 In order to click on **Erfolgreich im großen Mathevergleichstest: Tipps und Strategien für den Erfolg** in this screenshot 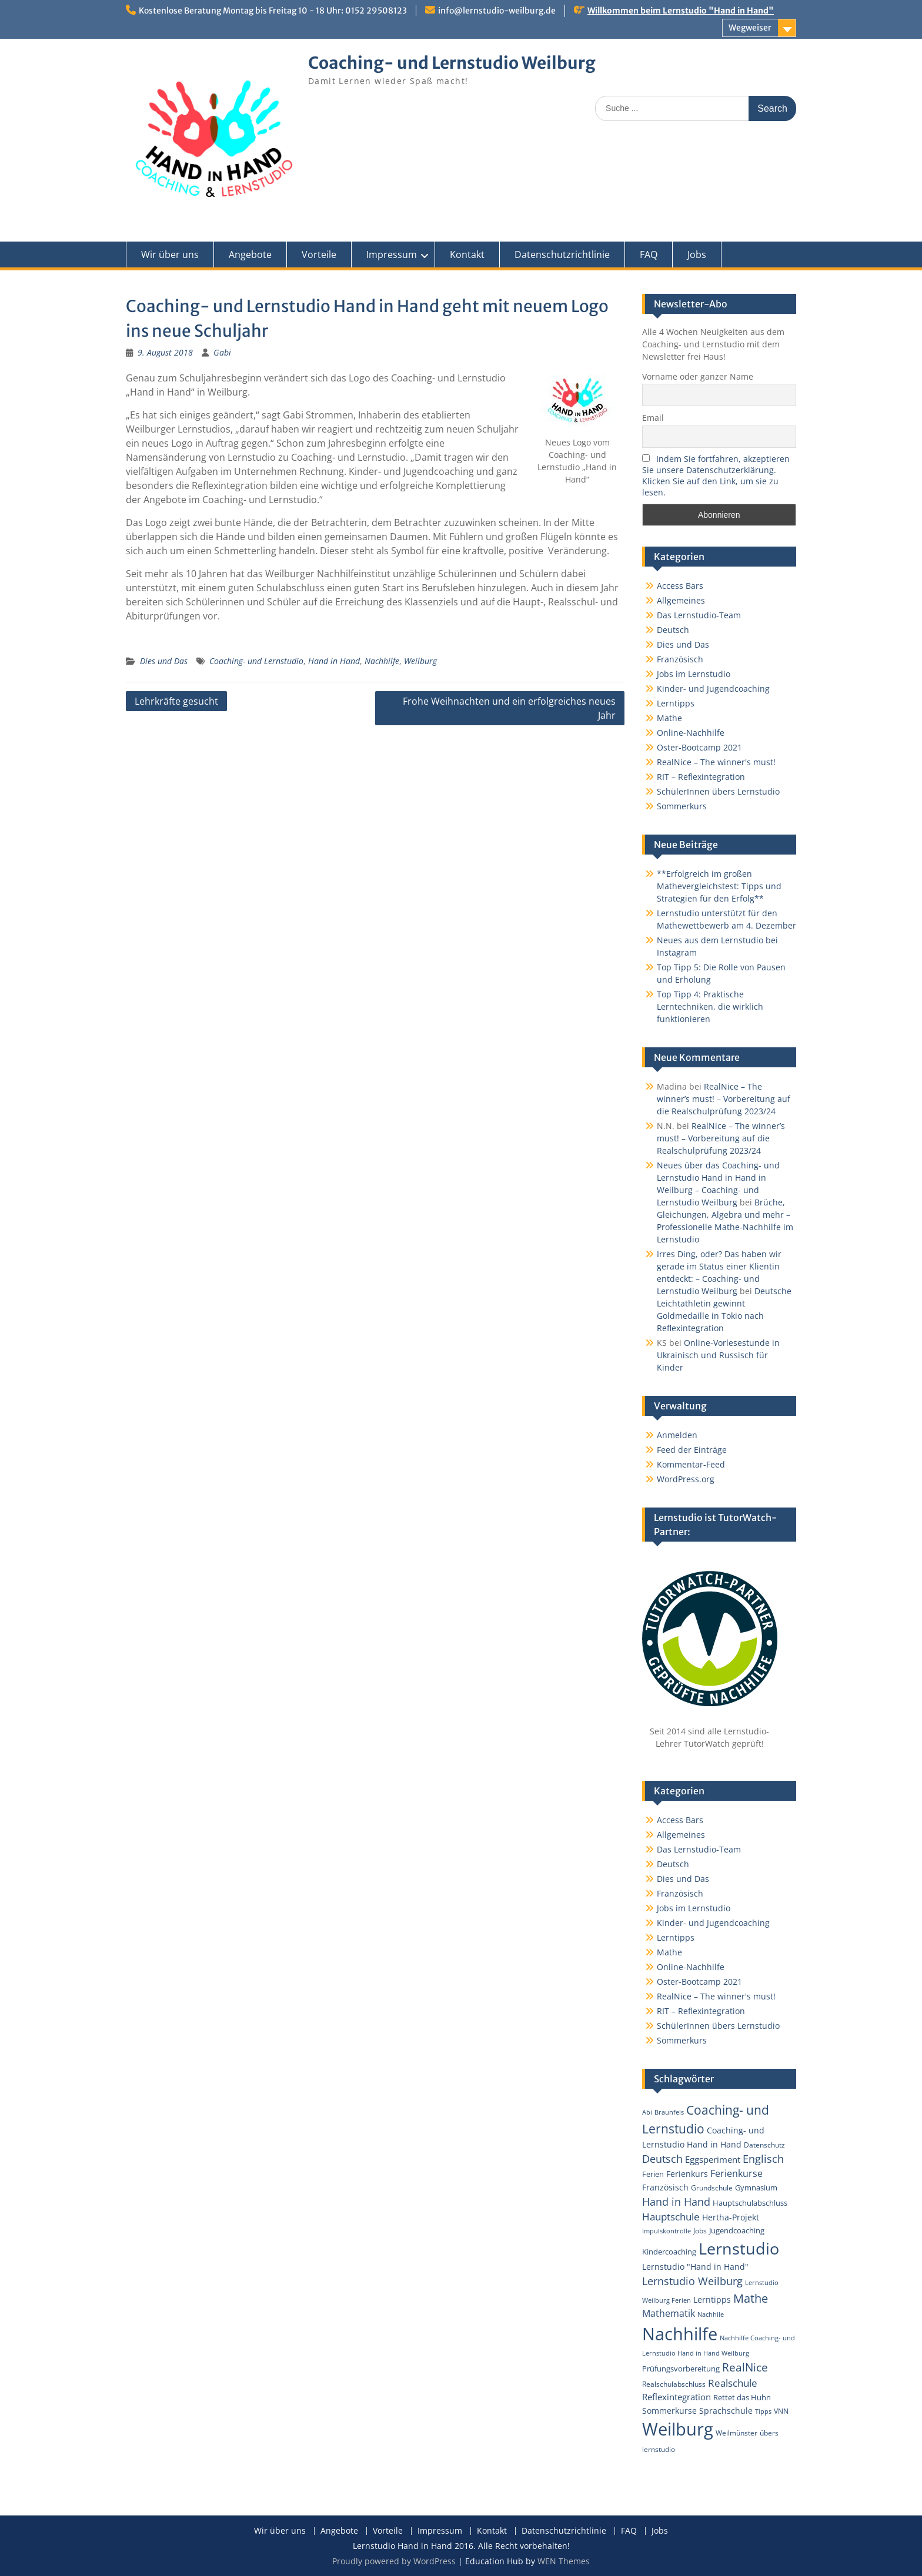, I will do `click(719, 886)`.